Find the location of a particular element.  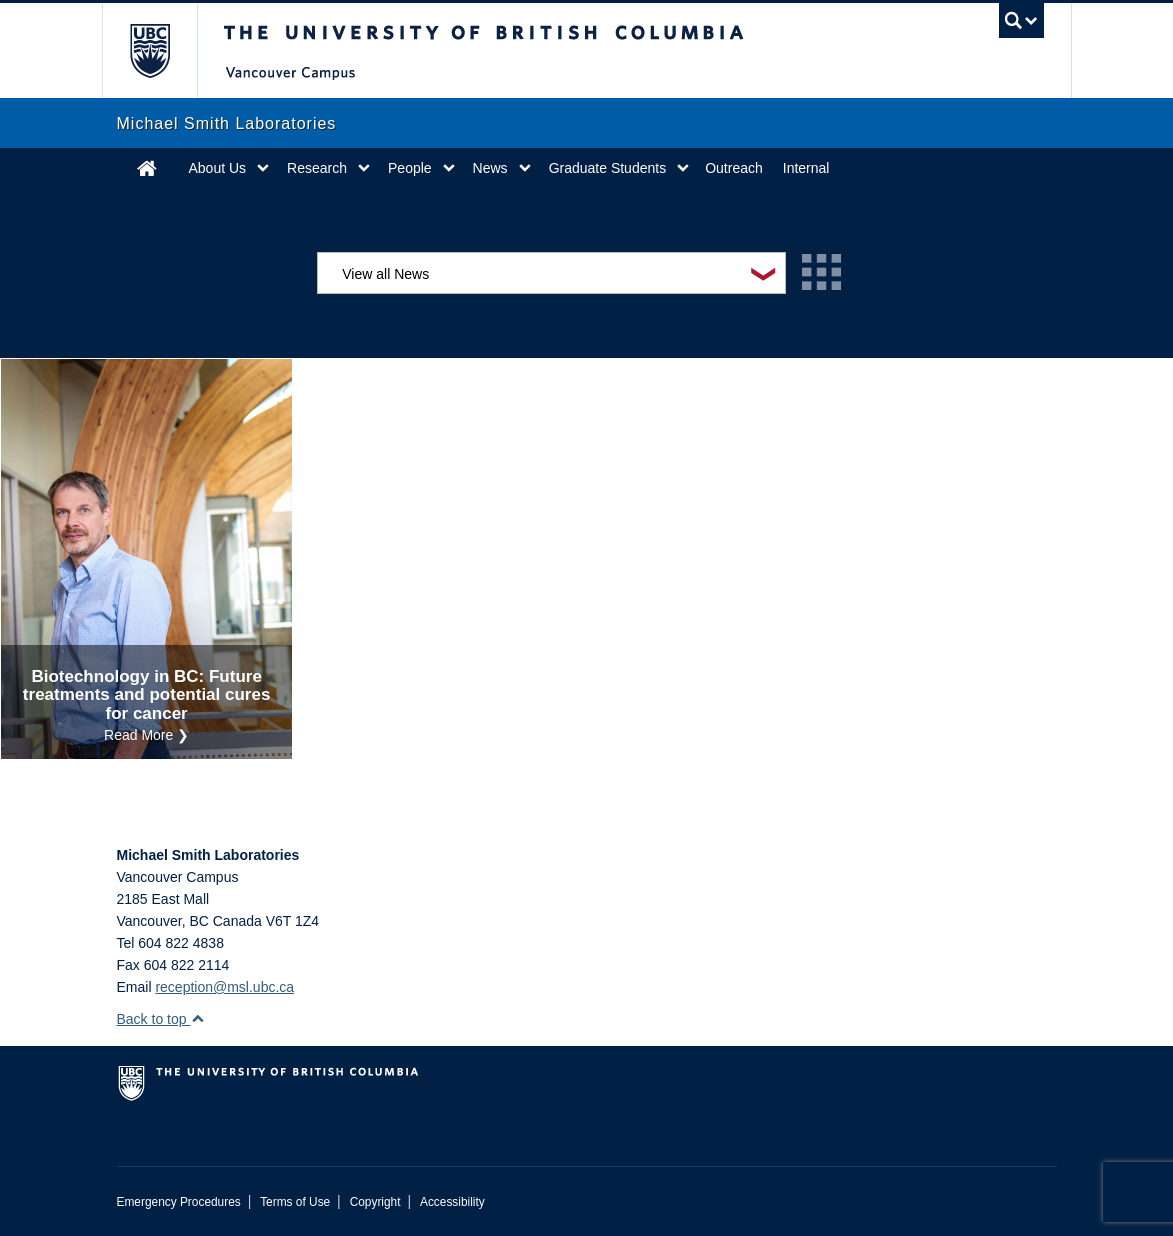

Back to top is located at coordinates (161, 1019).